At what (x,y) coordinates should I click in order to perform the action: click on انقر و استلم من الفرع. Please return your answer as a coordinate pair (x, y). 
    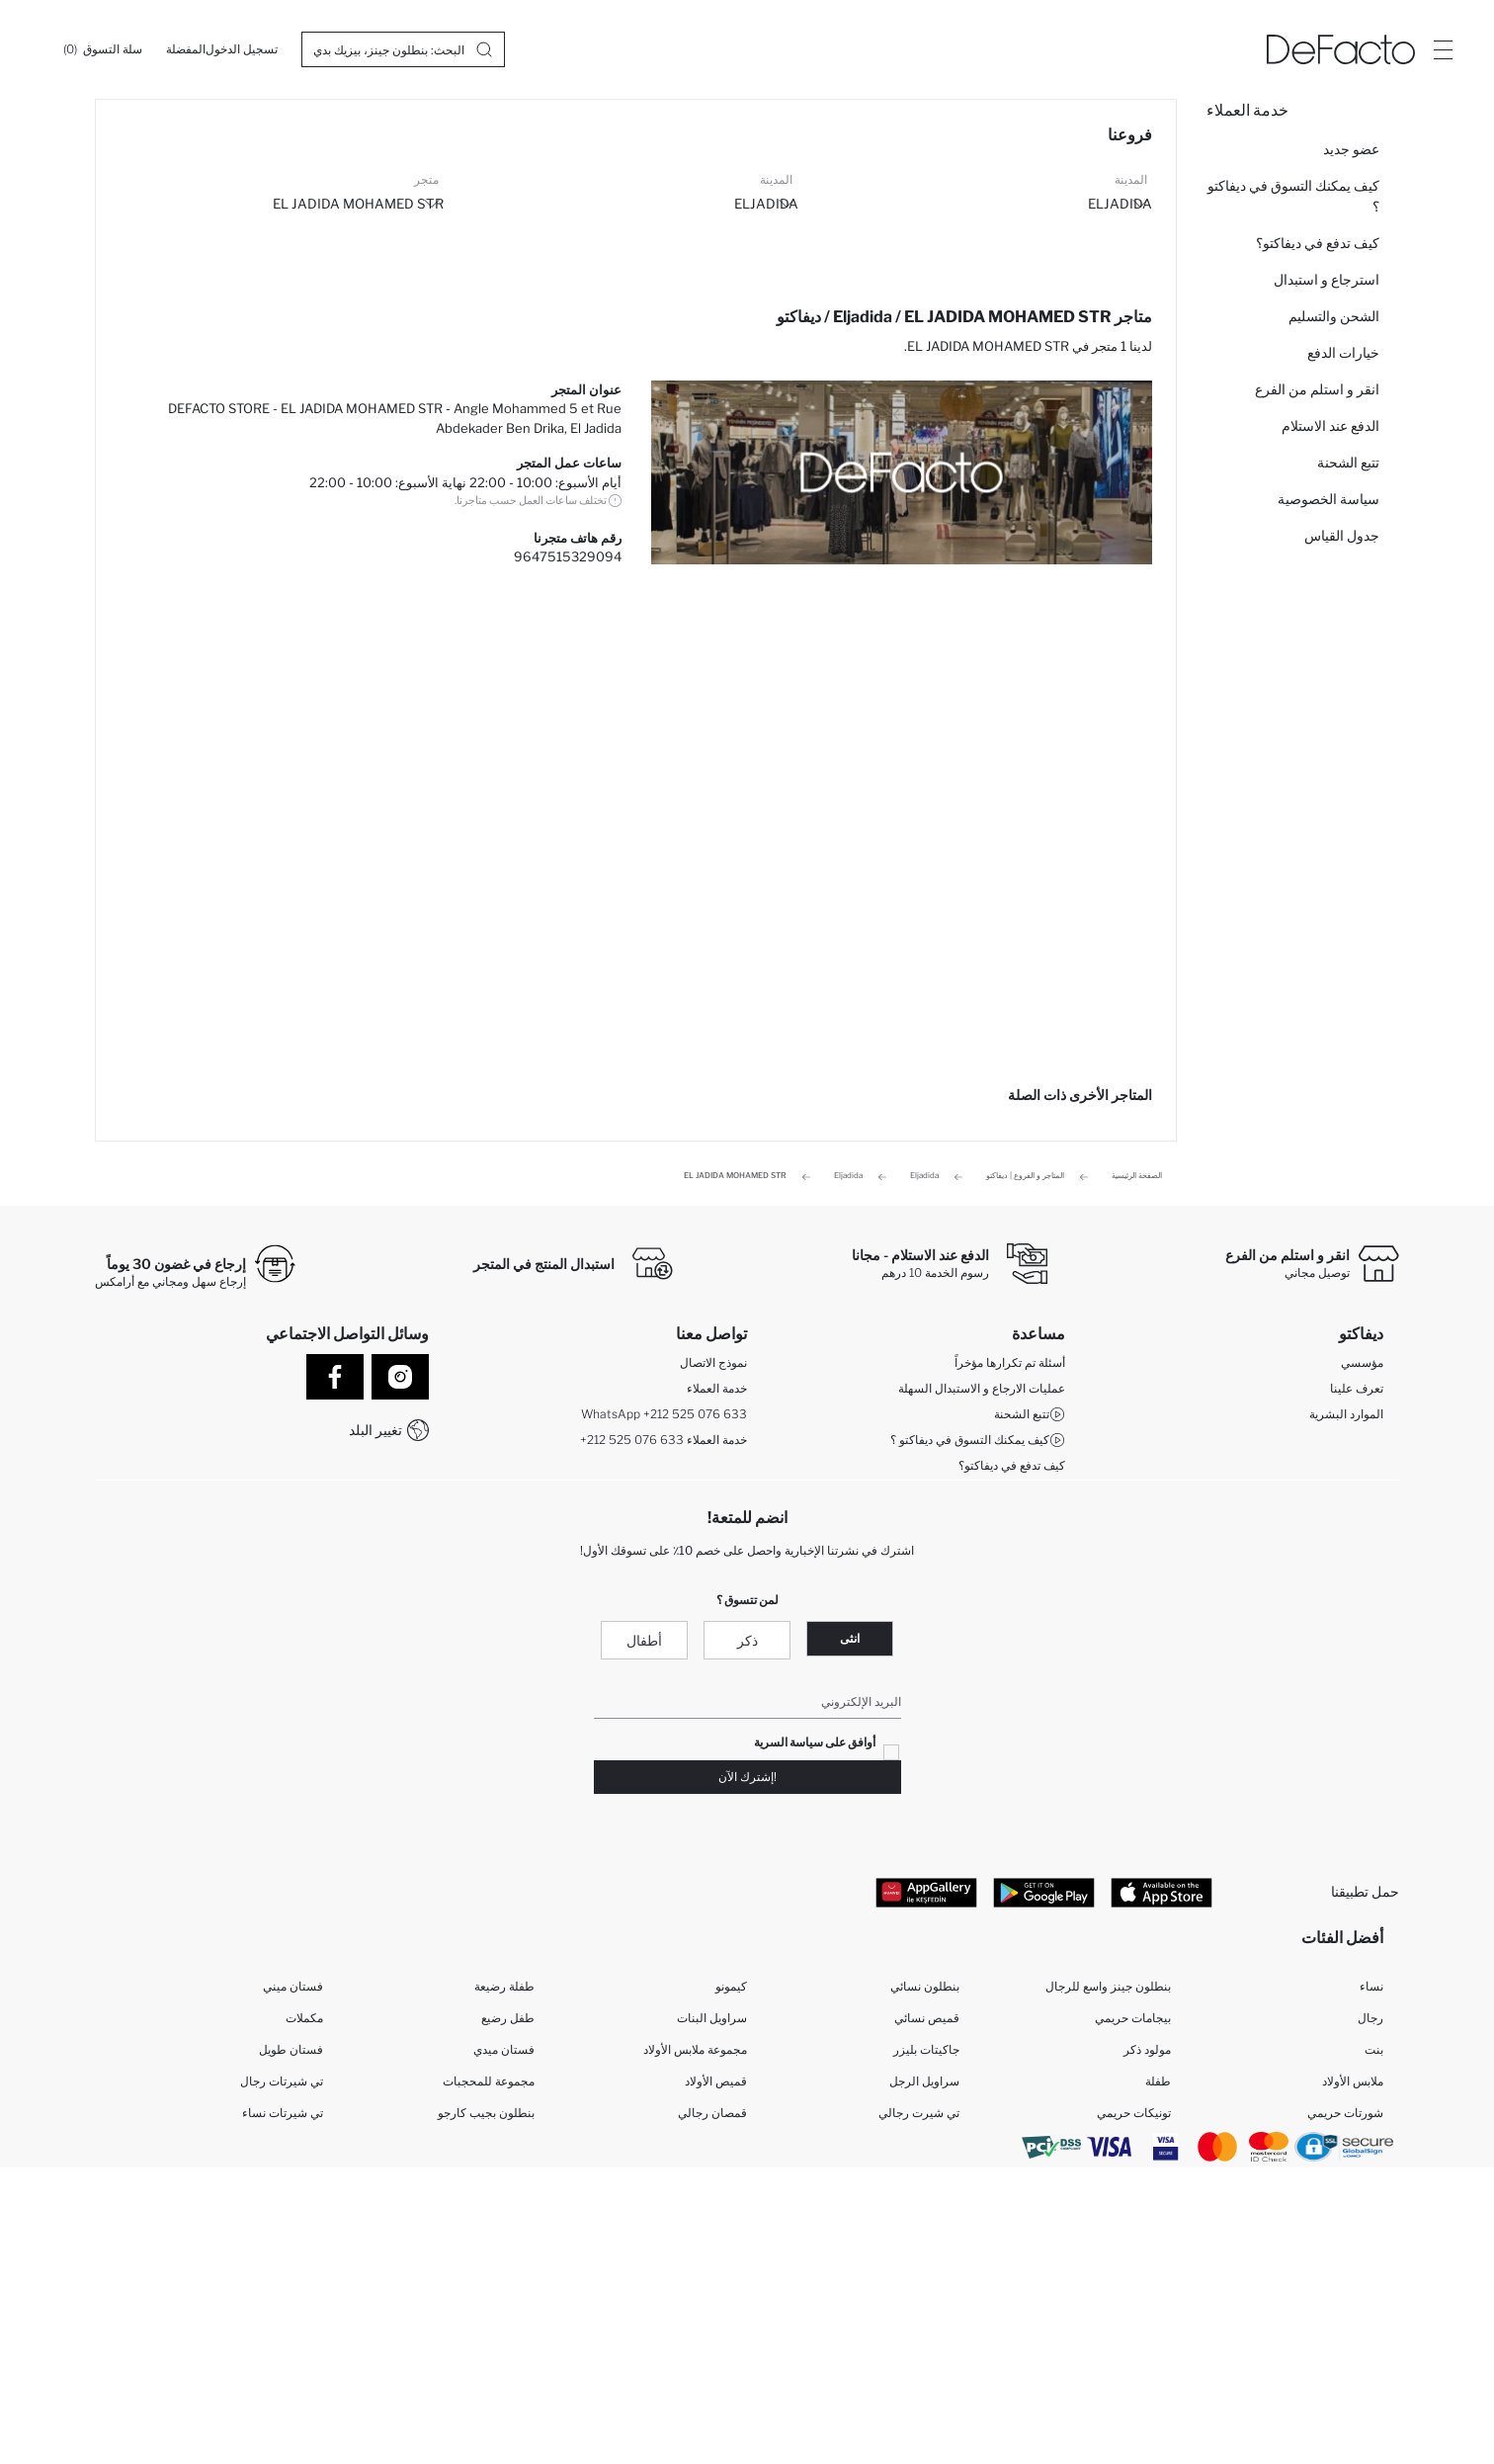
    Looking at the image, I should click on (1317, 389).